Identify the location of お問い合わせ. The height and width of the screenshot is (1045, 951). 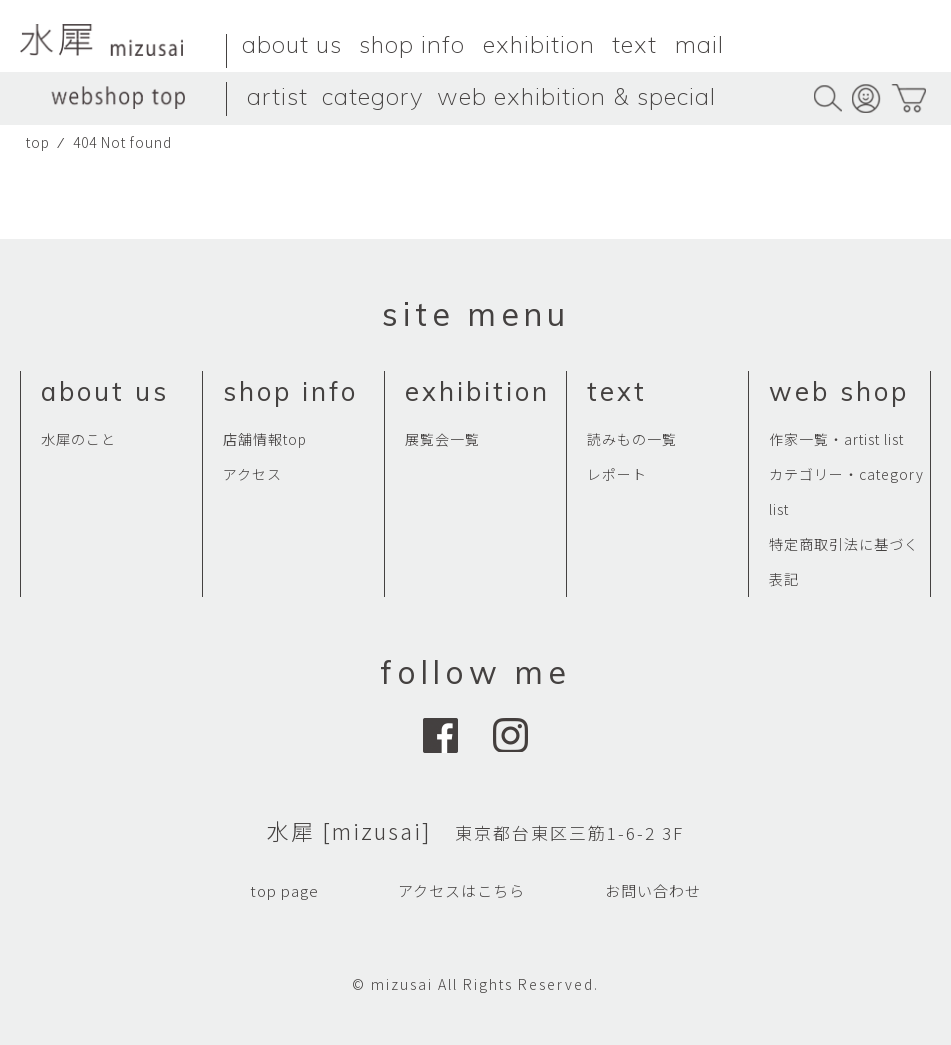
(653, 890).